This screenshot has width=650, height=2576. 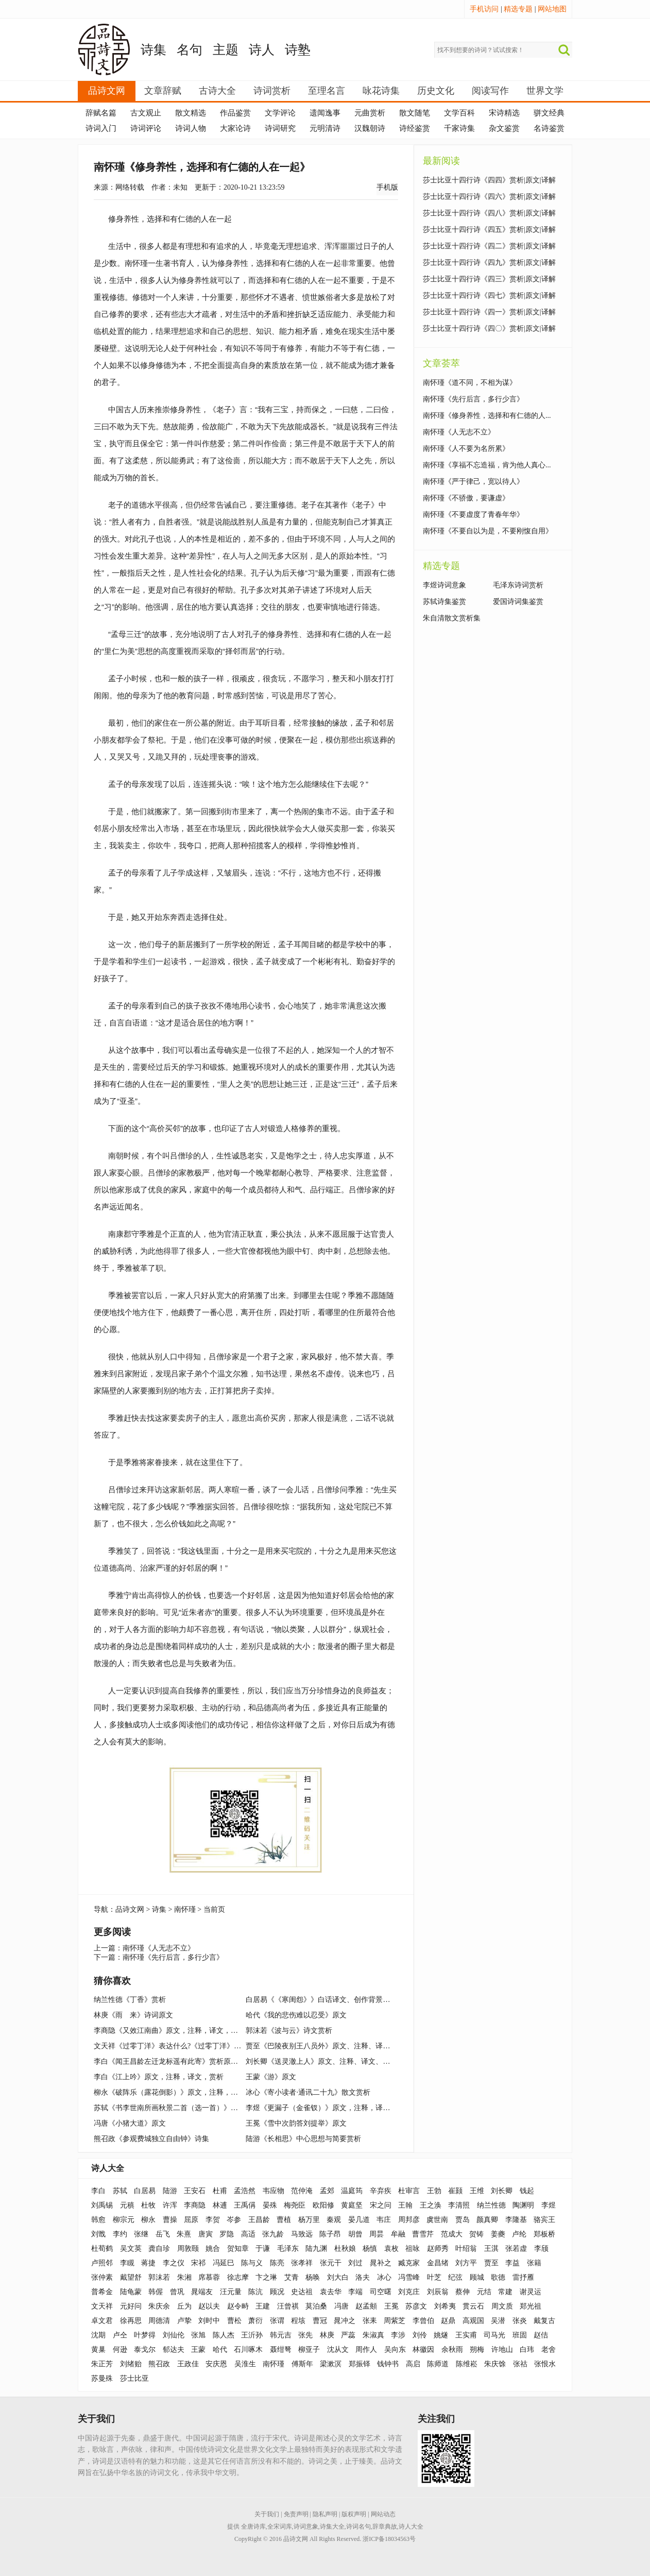 What do you see at coordinates (544, 2234) in the screenshot?
I see `郑板桥` at bounding box center [544, 2234].